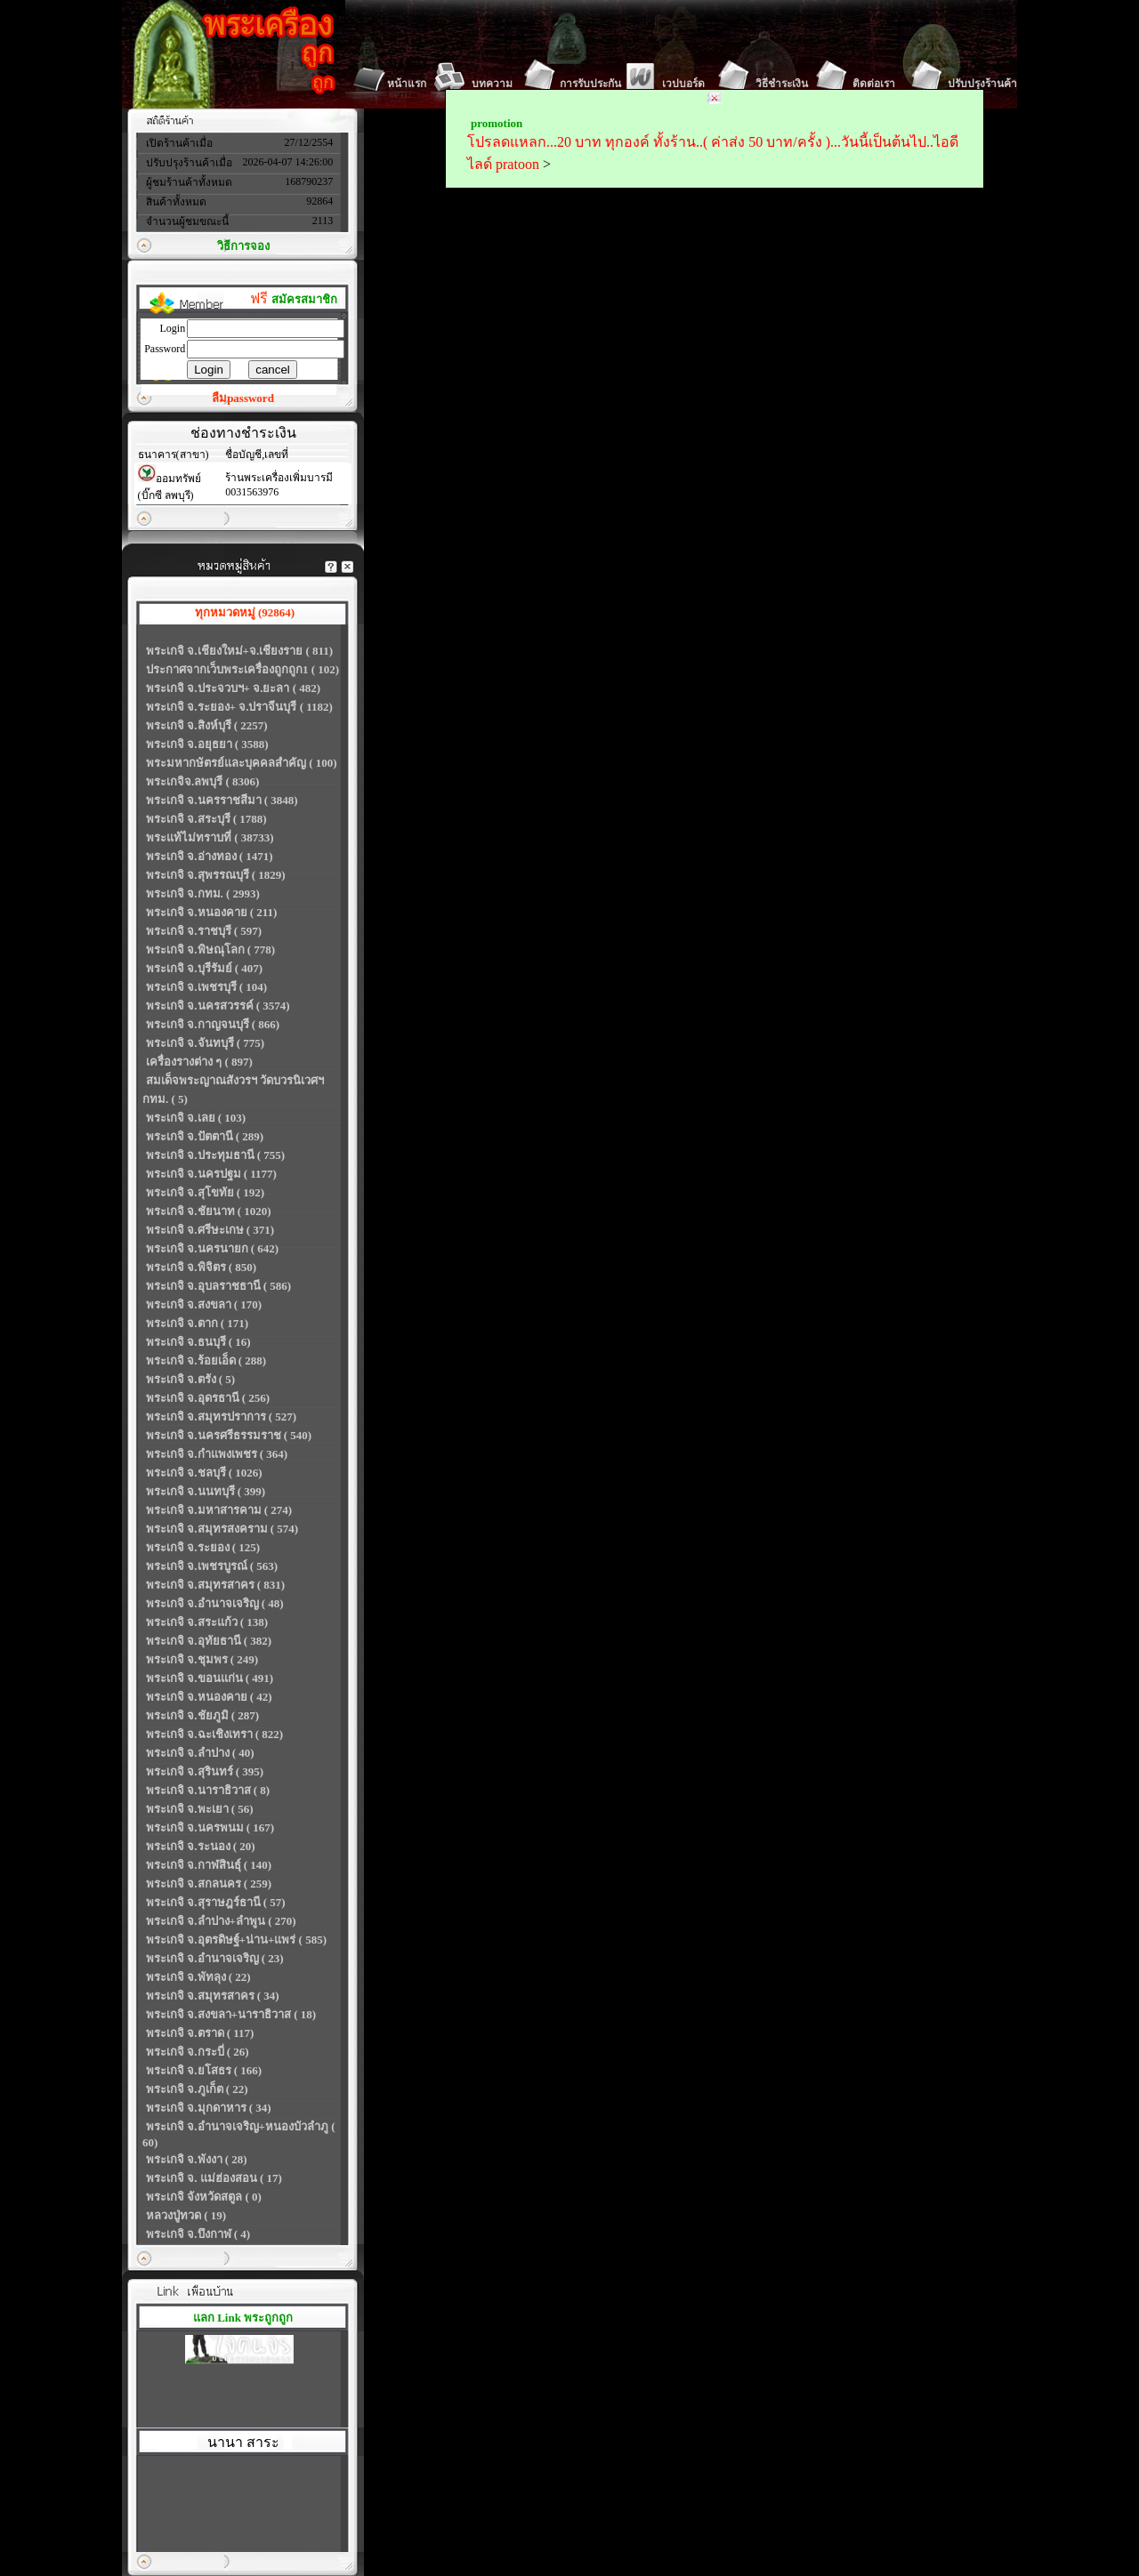 Image resolution: width=1139 pixels, height=2576 pixels. Describe the element at coordinates (210, 949) in the screenshot. I see `พระเกจิ จ.พิษณุโลก ( 778)` at that location.